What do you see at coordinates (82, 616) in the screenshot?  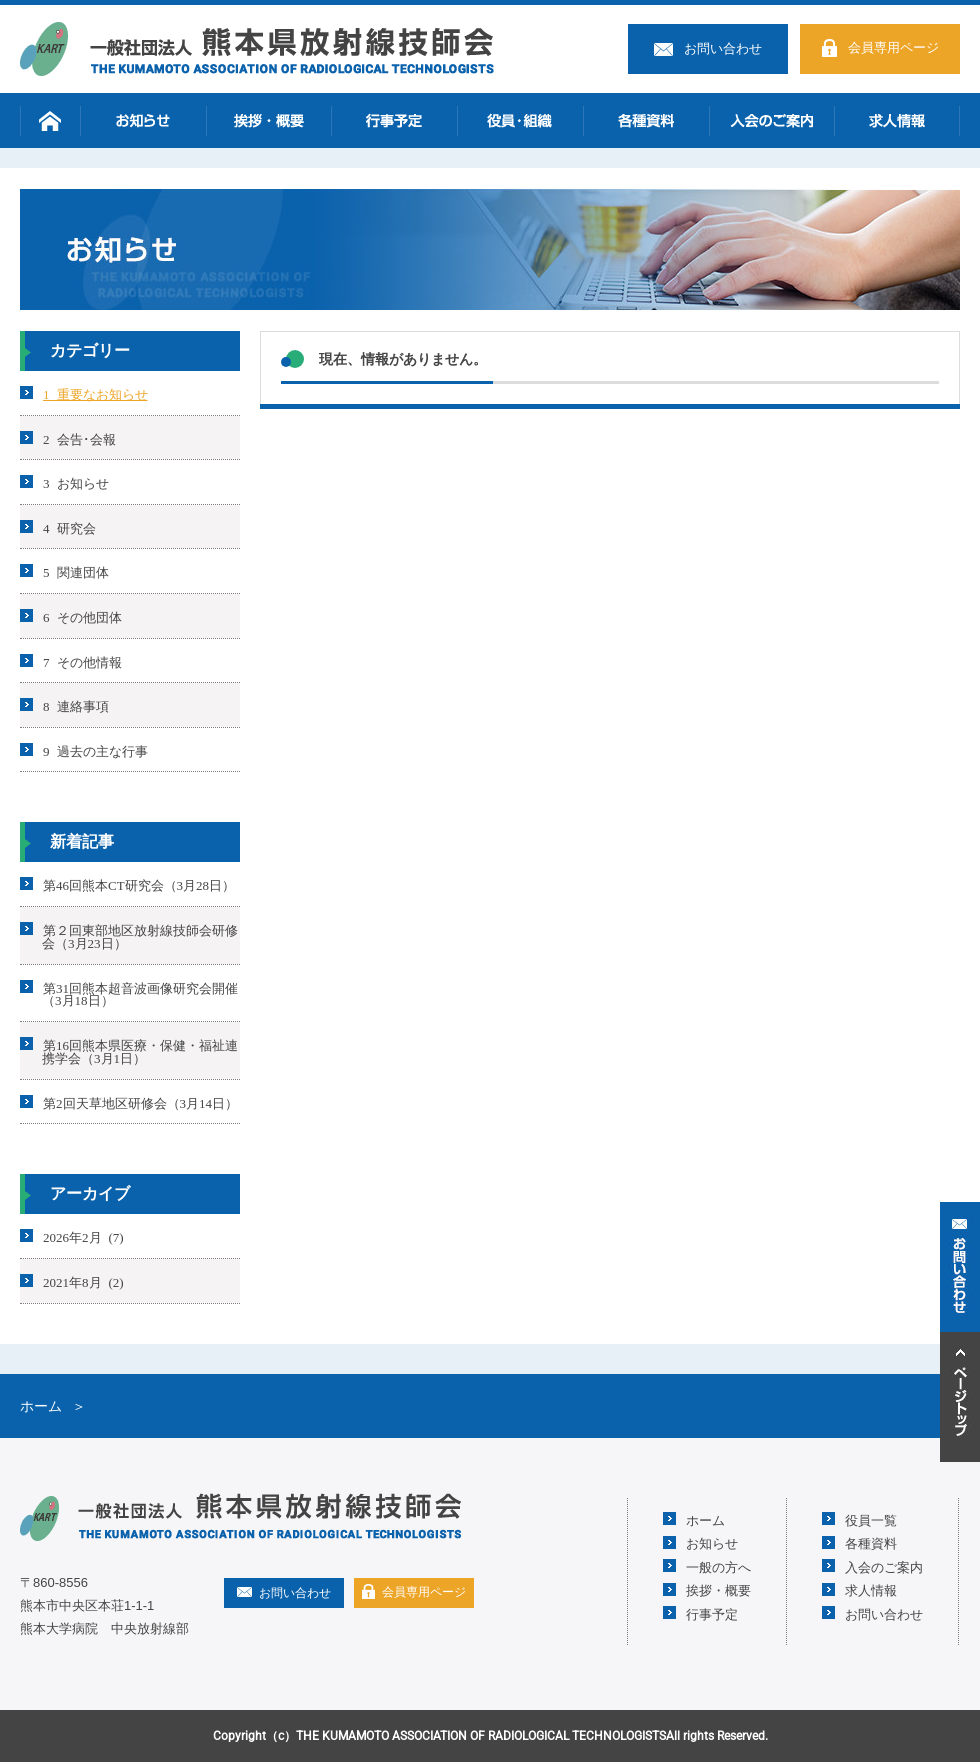 I see `6 その他団体` at bounding box center [82, 616].